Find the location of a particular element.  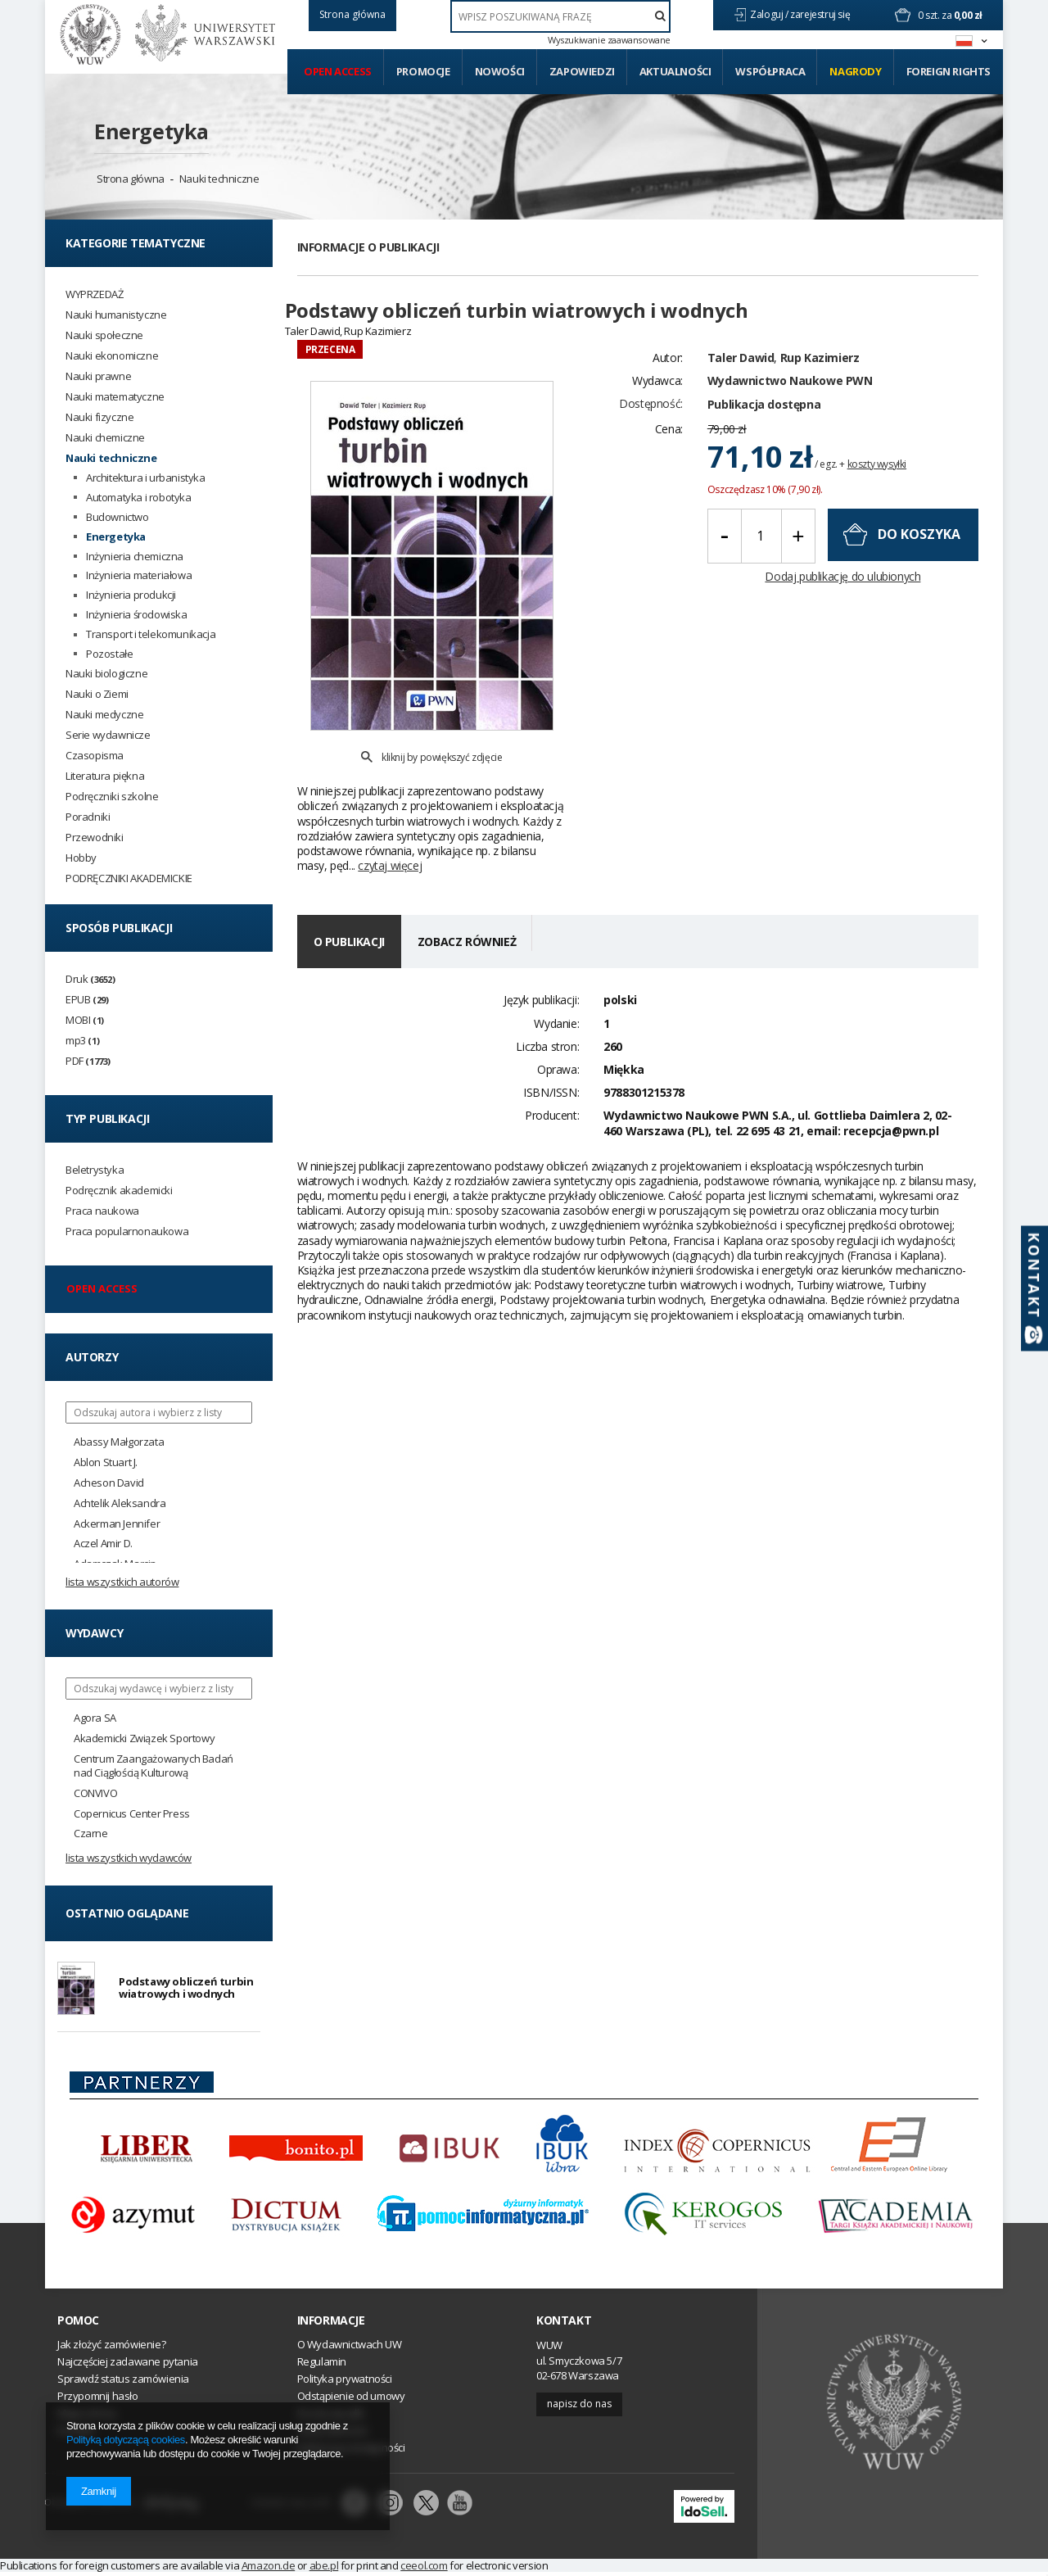

Nauki społeczne is located at coordinates (104, 335).